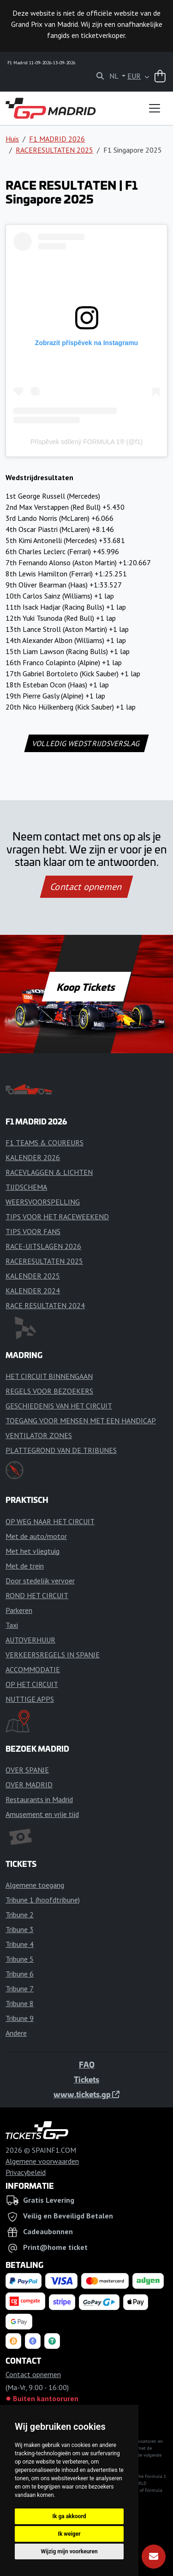  What do you see at coordinates (57, 138) in the screenshot?
I see `F1 MADRID 2026` at bounding box center [57, 138].